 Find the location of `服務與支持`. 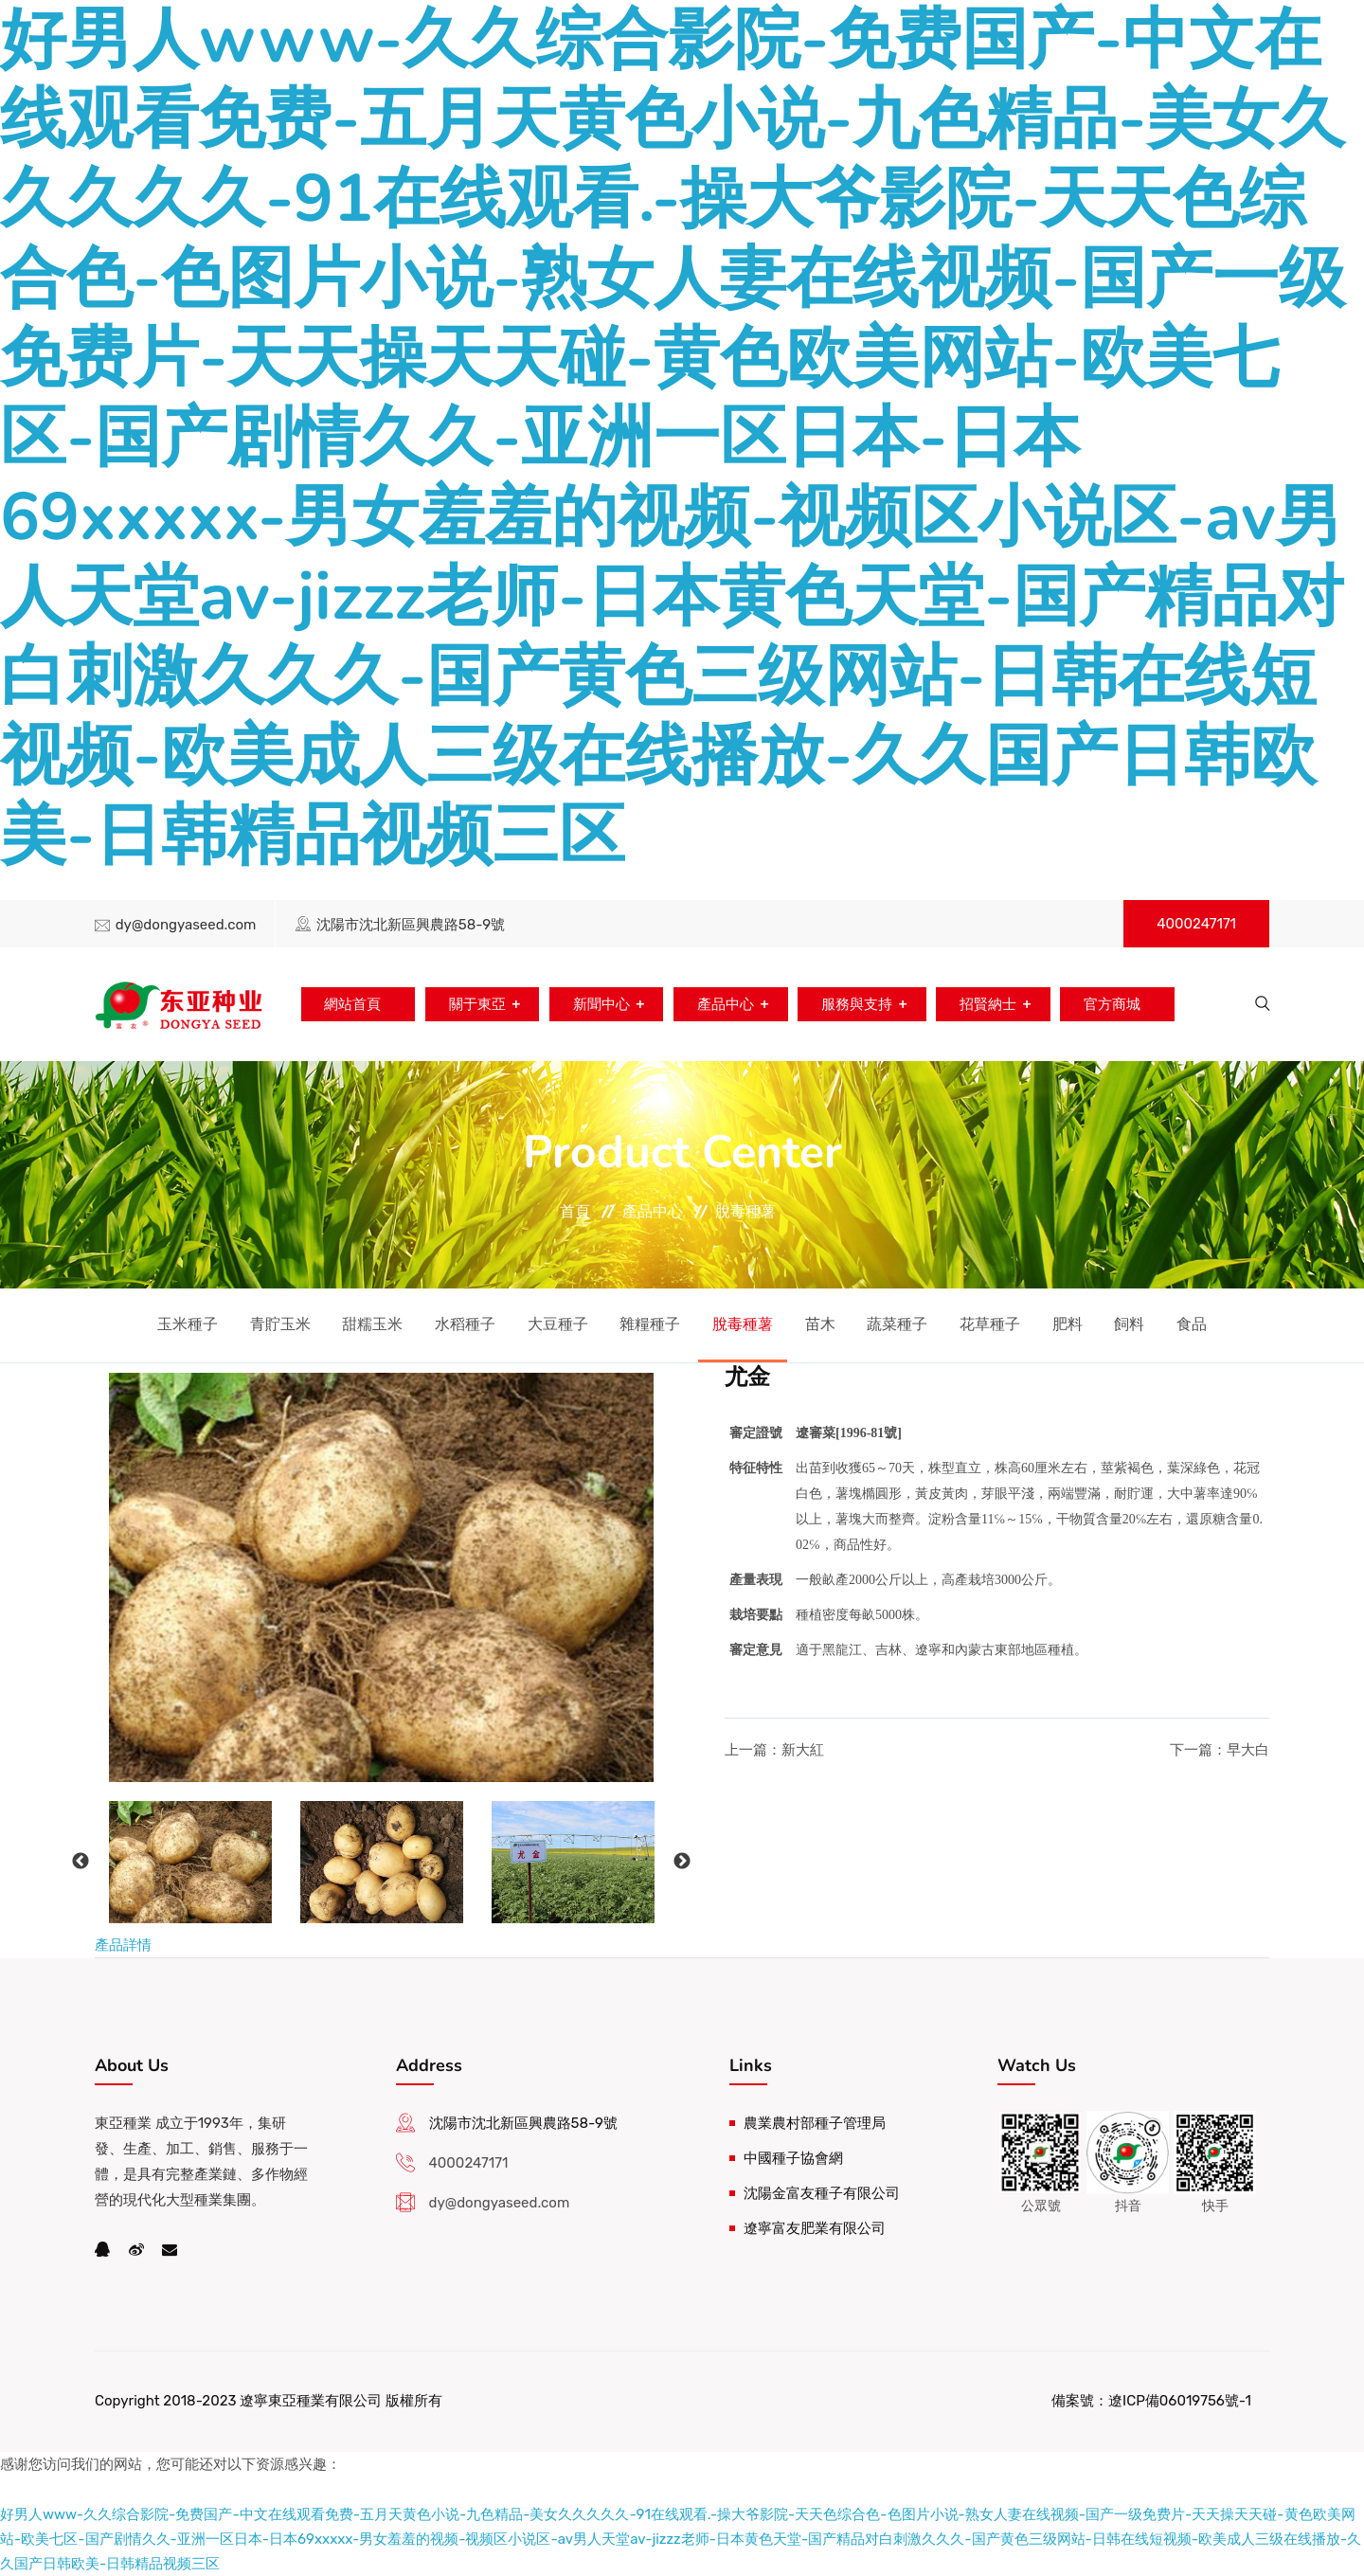

服務與支持 is located at coordinates (856, 1004).